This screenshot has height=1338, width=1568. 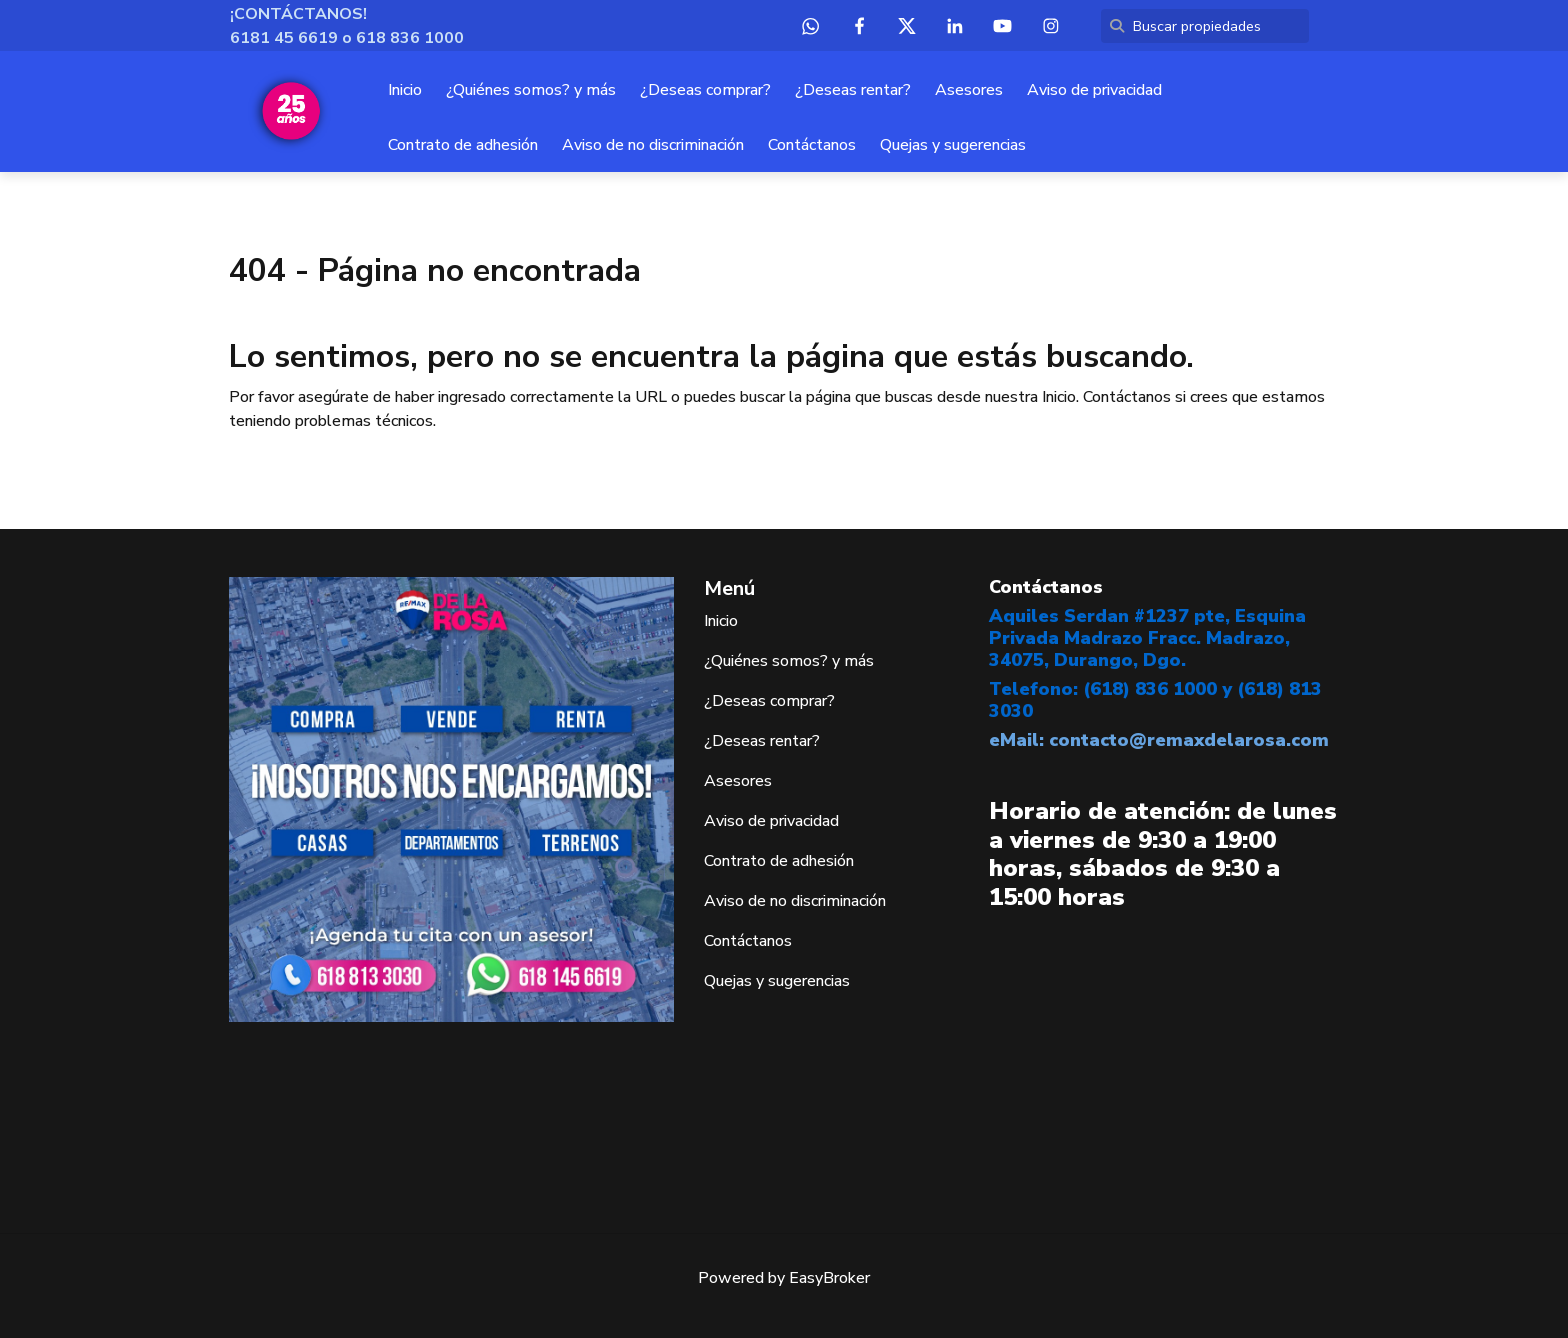 I want to click on Quejas y sugerencias, so click(x=953, y=145).